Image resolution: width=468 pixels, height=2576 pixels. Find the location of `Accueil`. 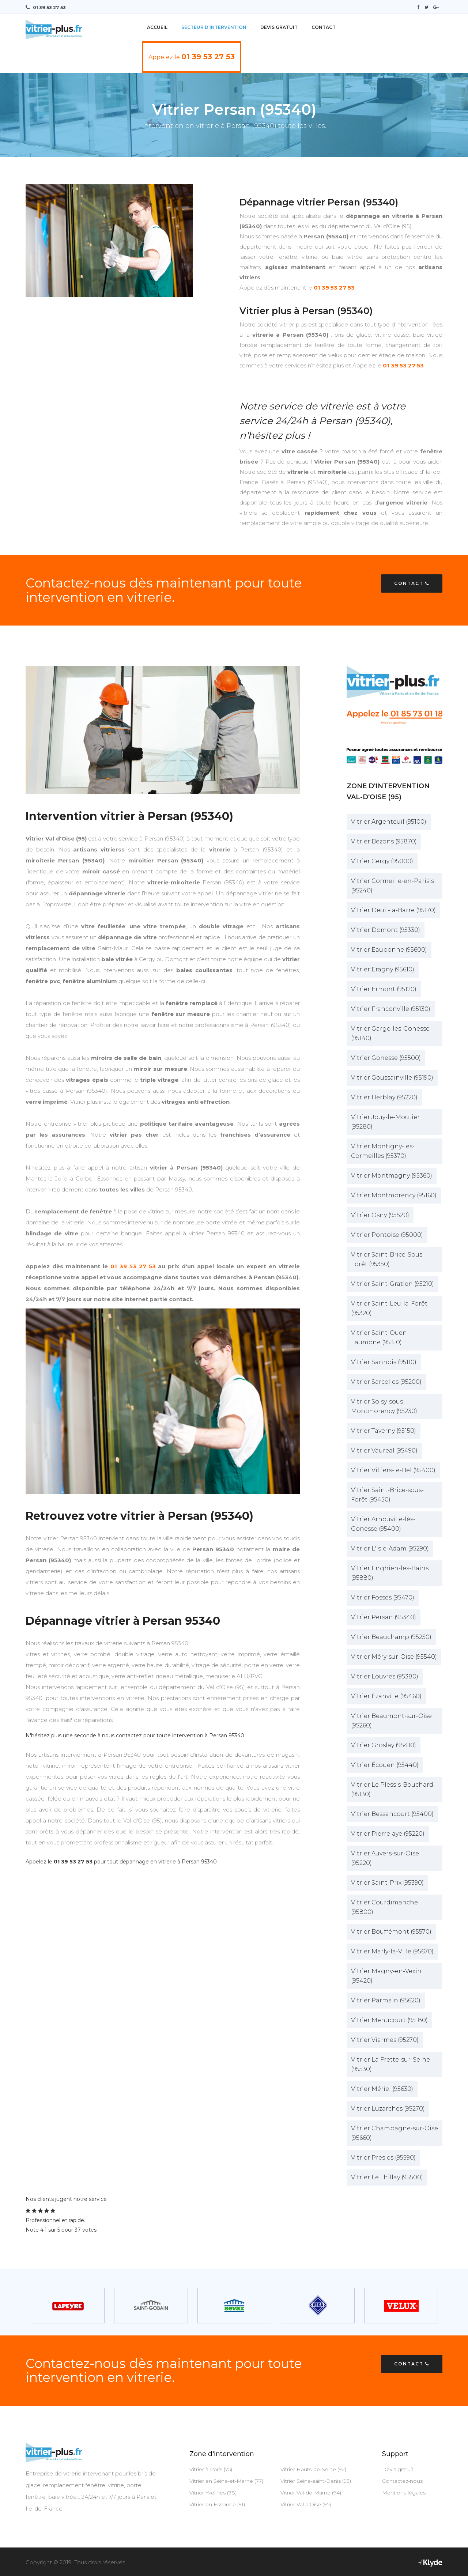

Accueil is located at coordinates (157, 27).